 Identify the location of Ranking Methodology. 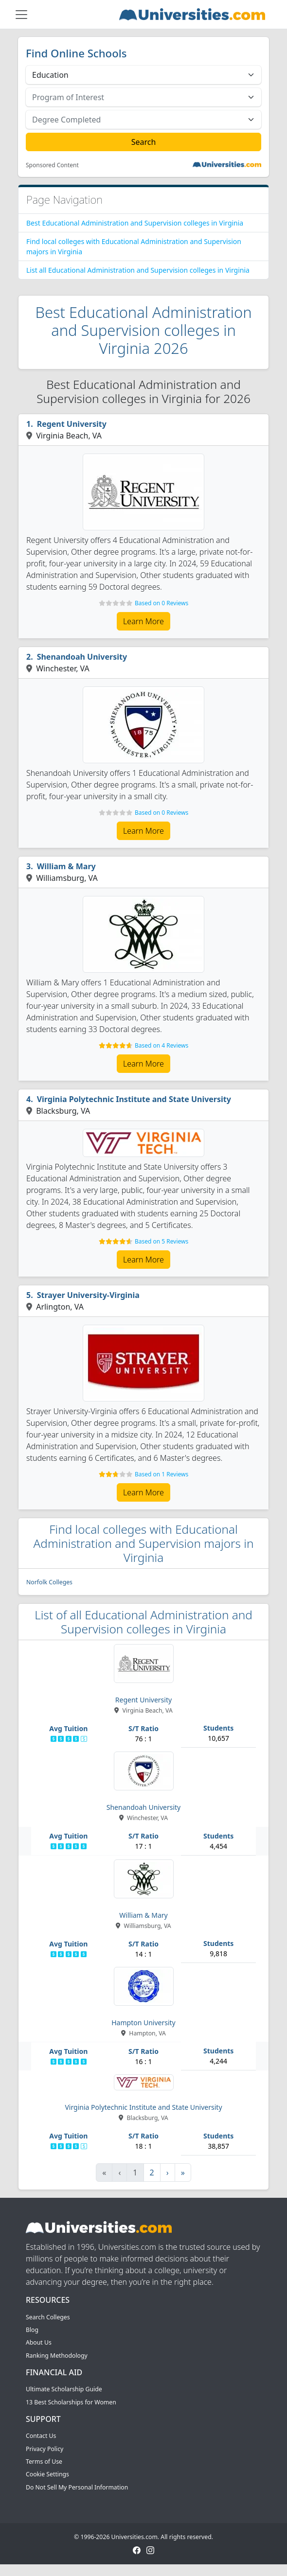
(57, 2355).